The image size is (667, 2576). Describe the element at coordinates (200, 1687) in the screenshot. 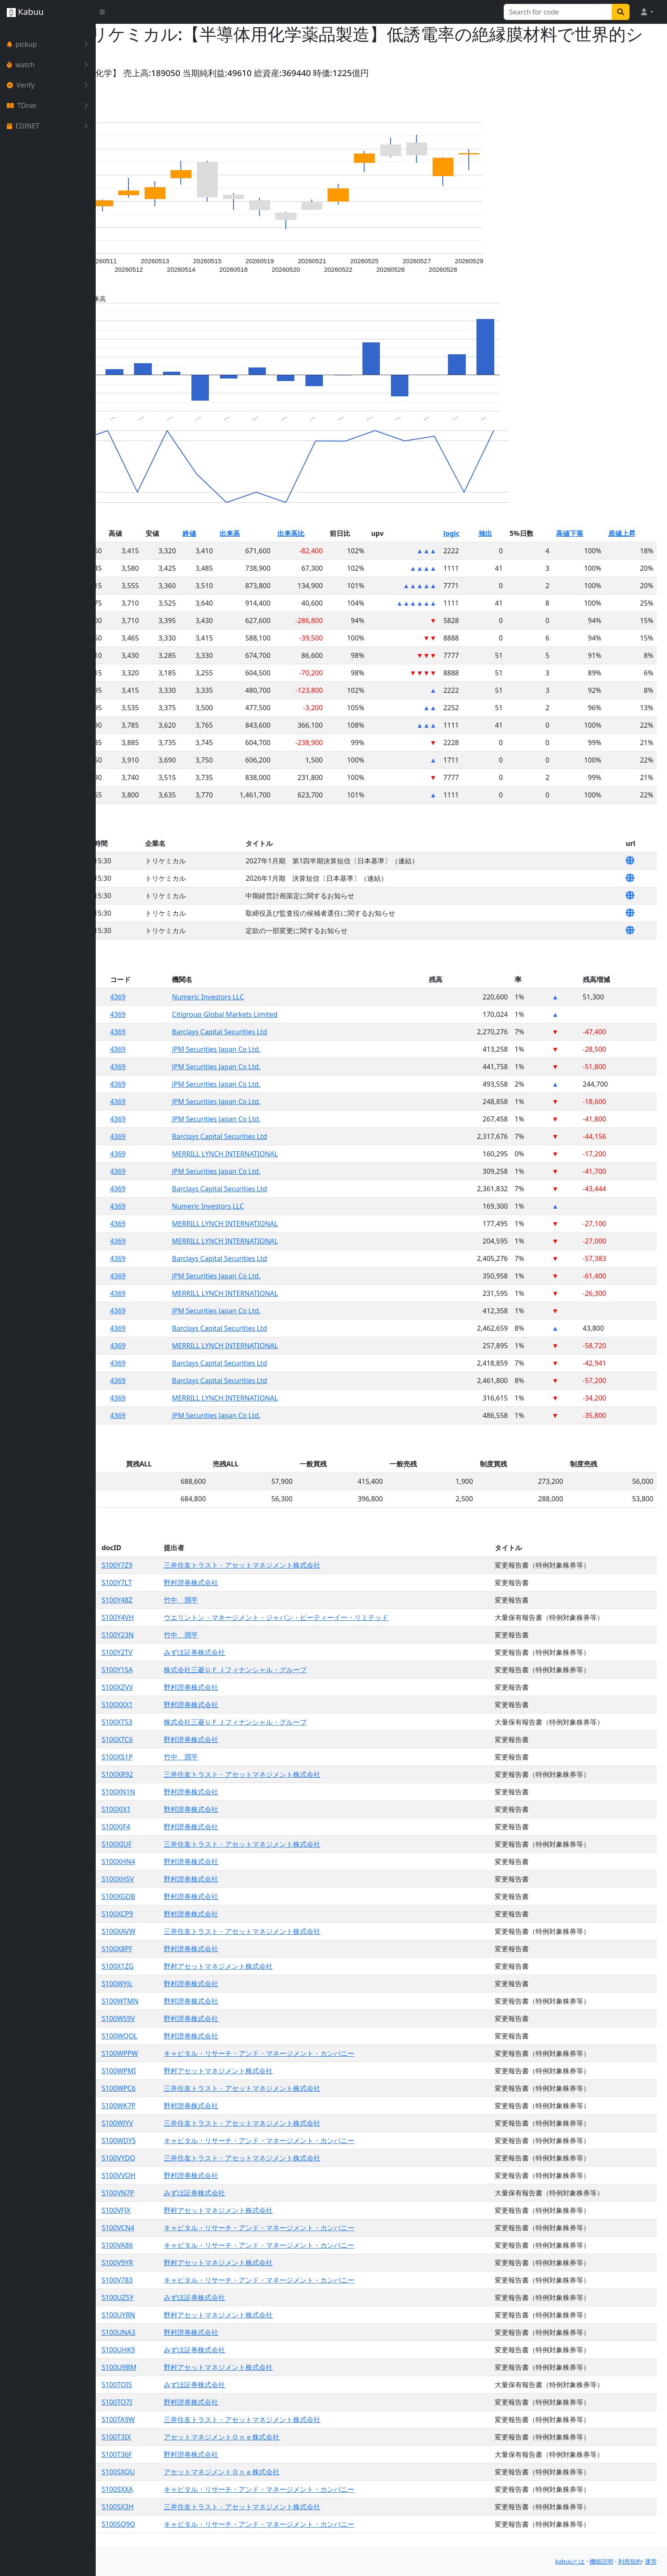

I see `S100XZVV` at that location.